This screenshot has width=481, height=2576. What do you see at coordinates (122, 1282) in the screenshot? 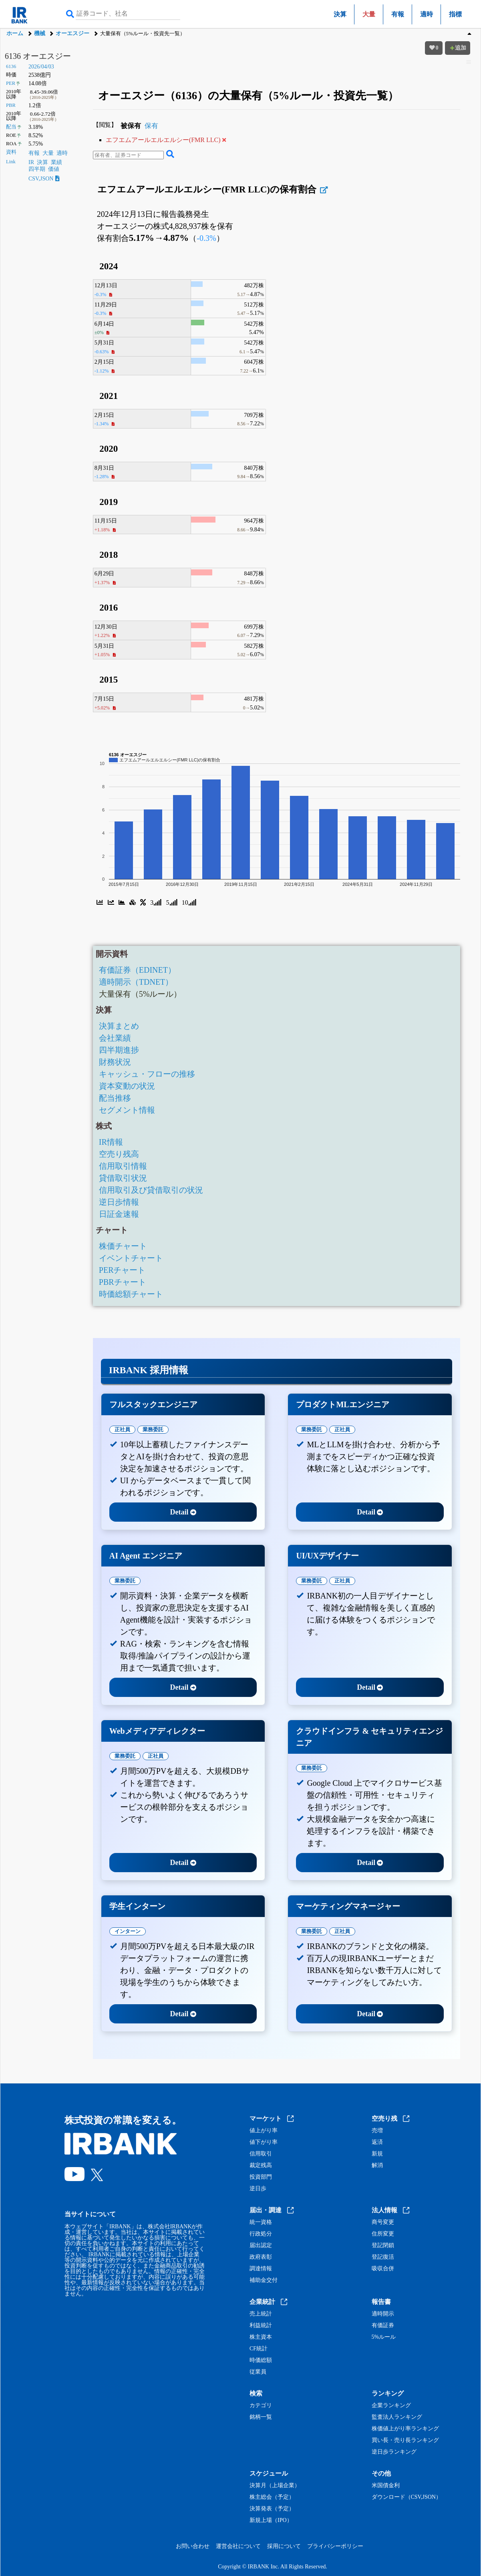
I see `PBRチャート` at bounding box center [122, 1282].